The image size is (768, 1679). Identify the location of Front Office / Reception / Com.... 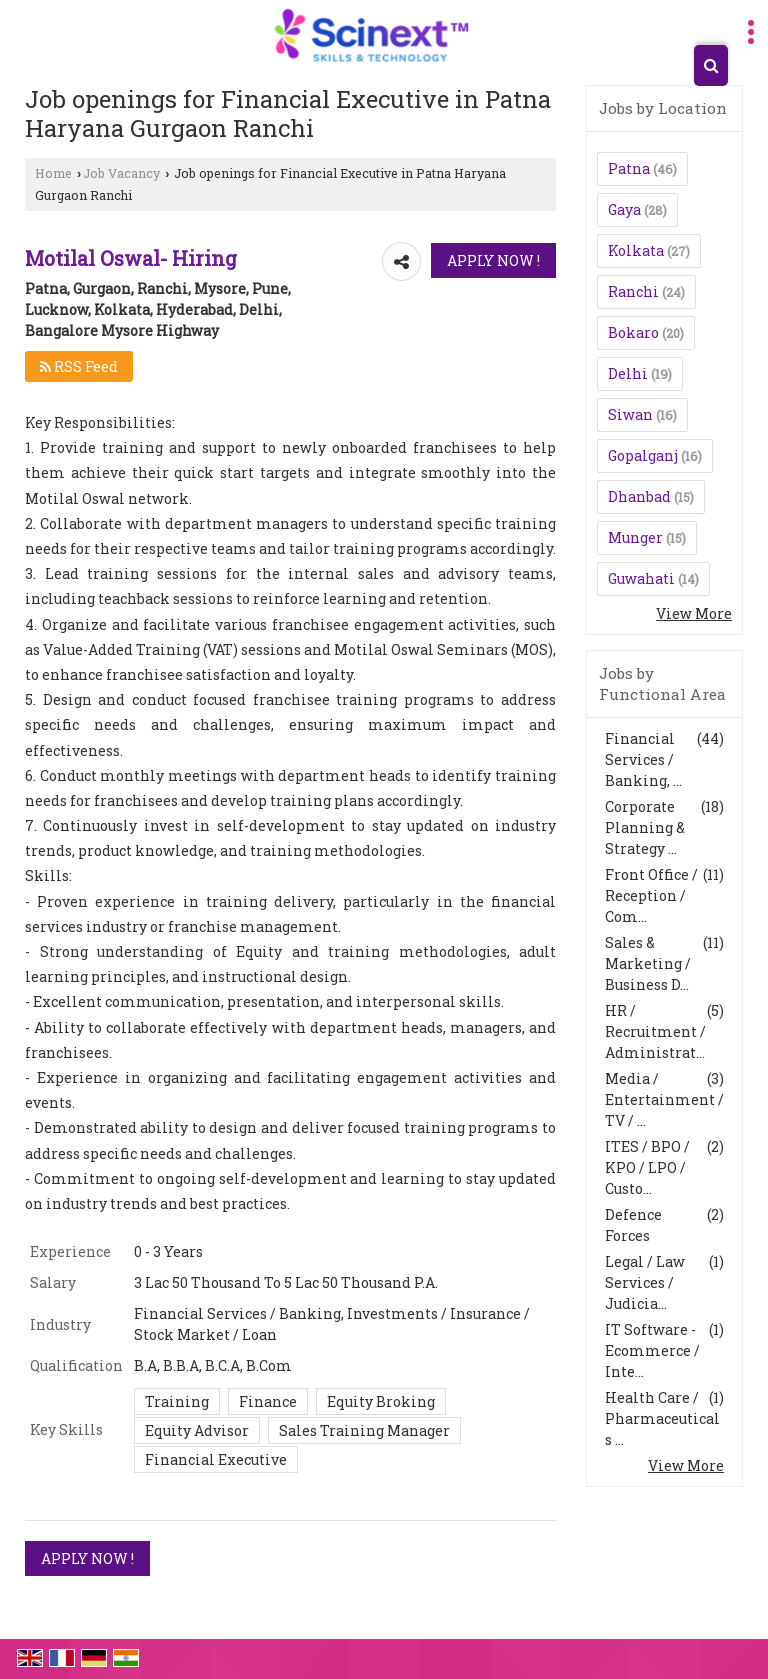
(651, 895).